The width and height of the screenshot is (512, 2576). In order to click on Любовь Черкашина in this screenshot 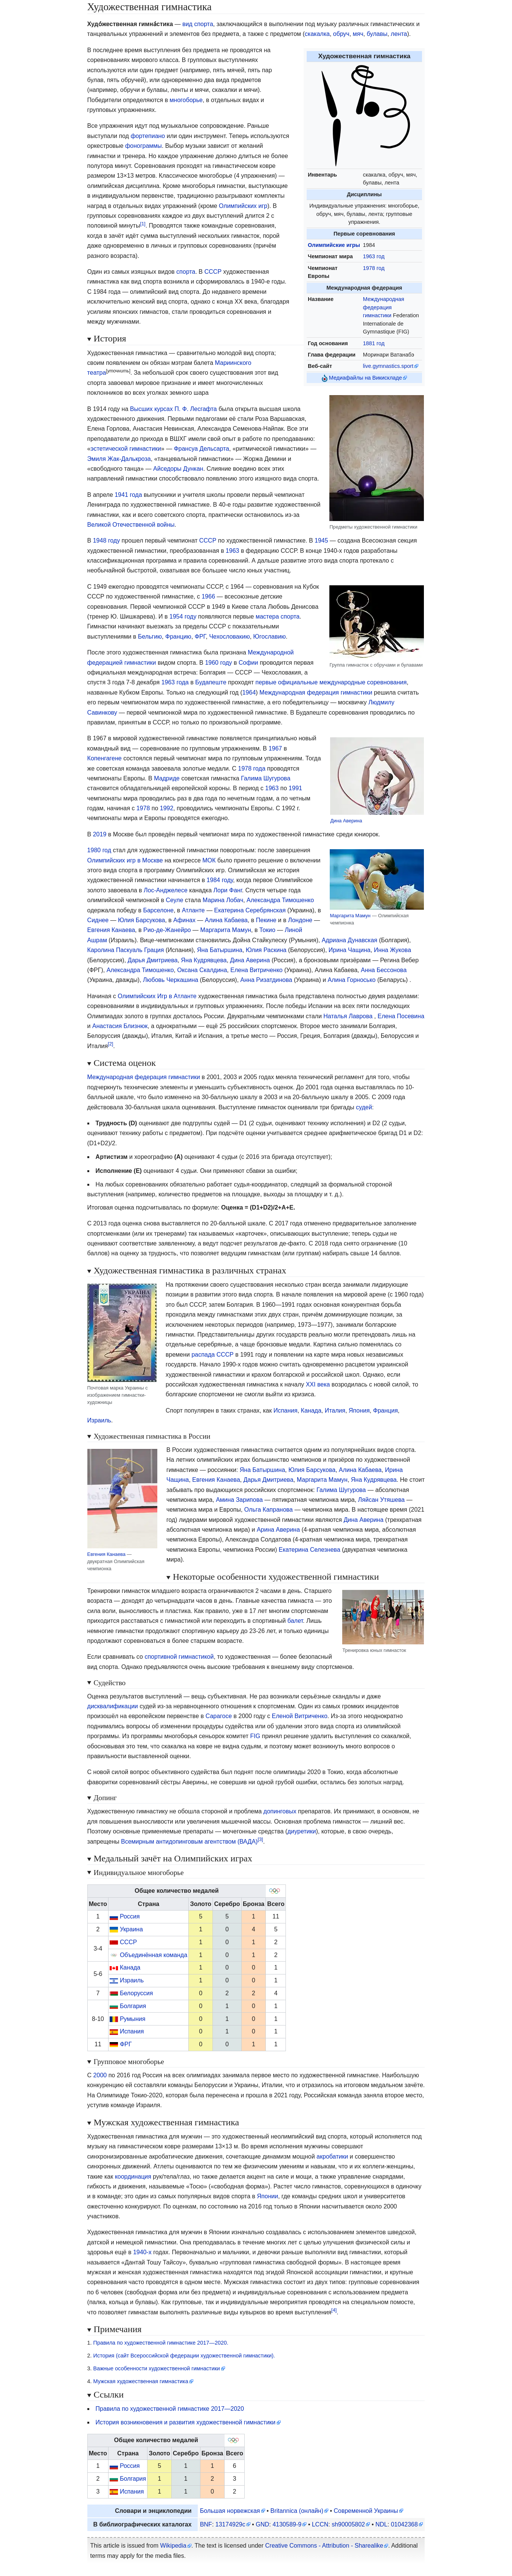, I will do `click(170, 980)`.